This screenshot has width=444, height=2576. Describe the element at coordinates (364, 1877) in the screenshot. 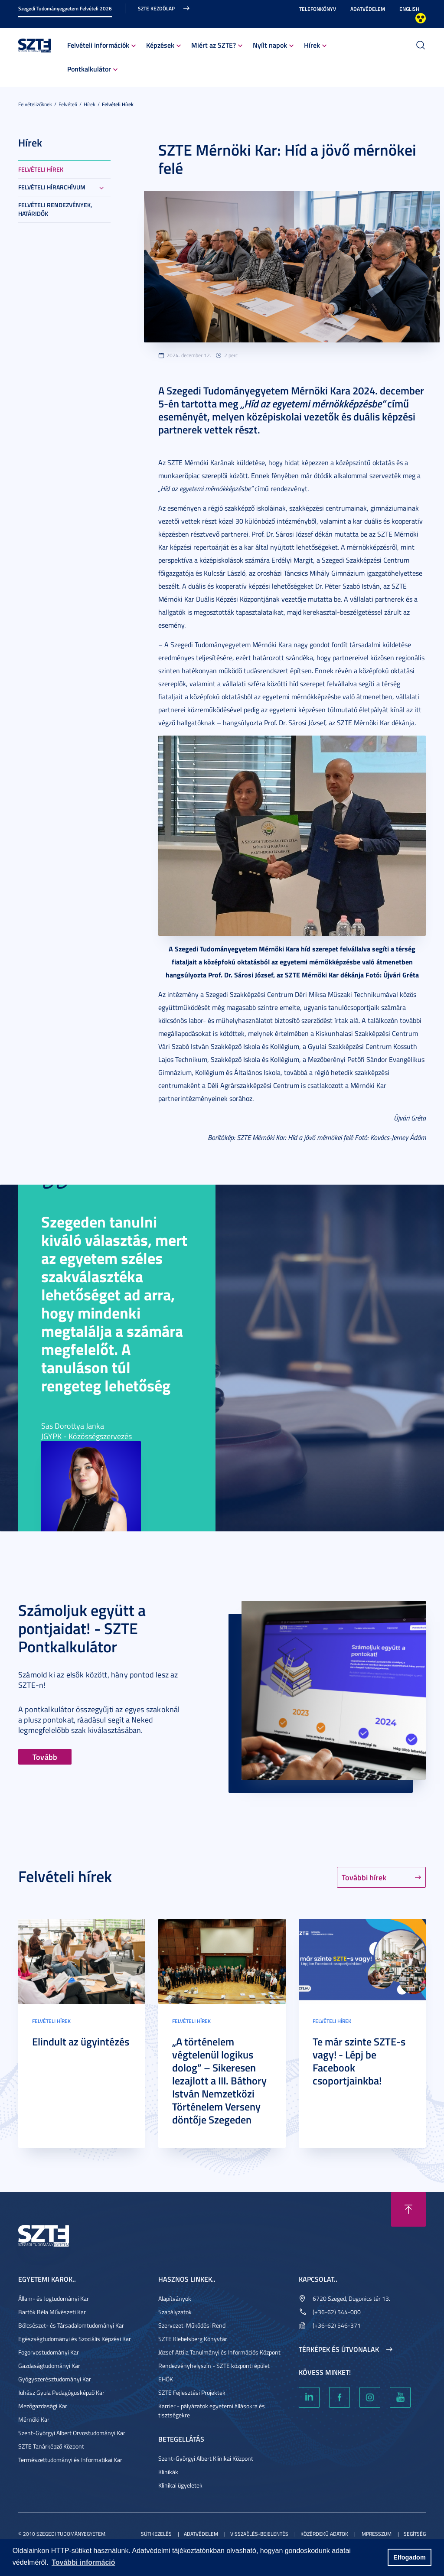

I see `További hírek` at that location.